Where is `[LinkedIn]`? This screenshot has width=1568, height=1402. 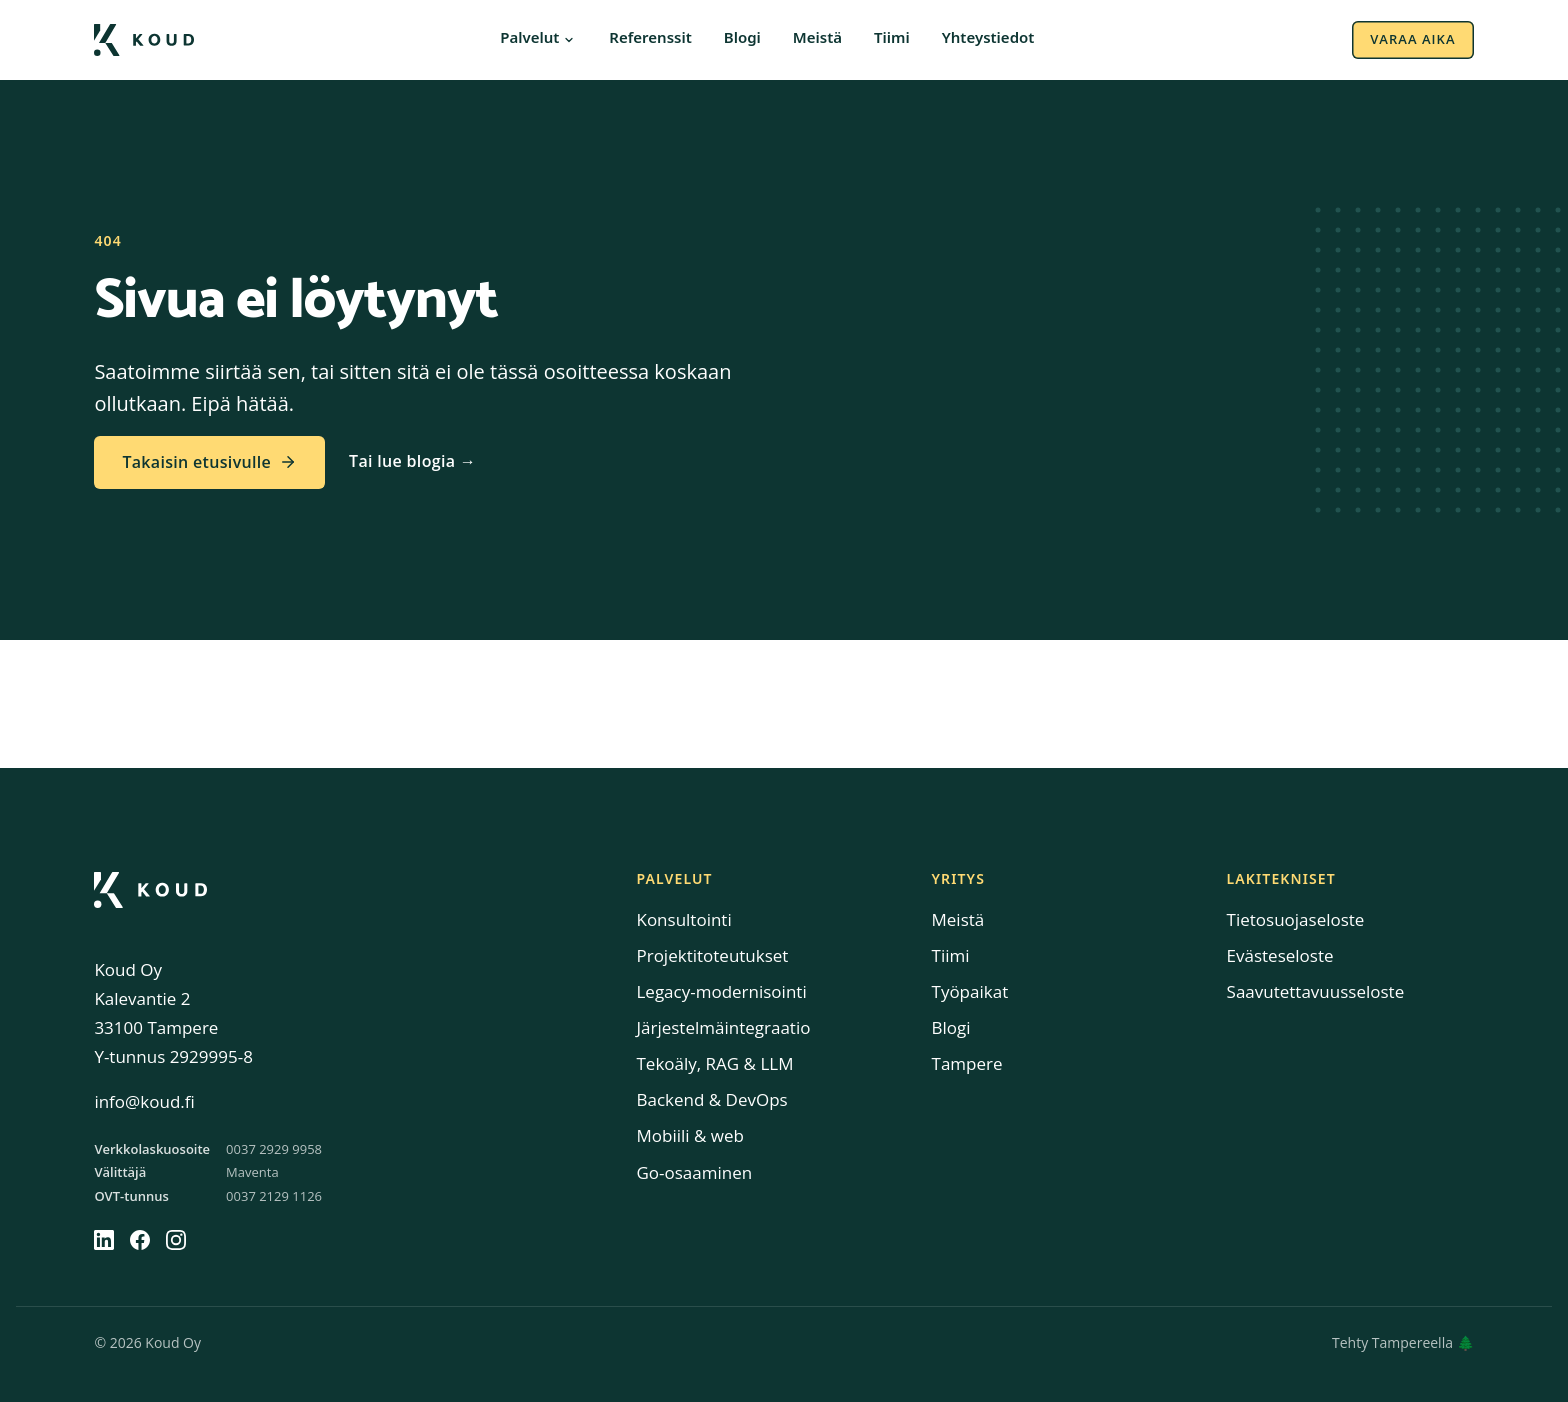
[LinkedIn] is located at coordinates (104, 1240).